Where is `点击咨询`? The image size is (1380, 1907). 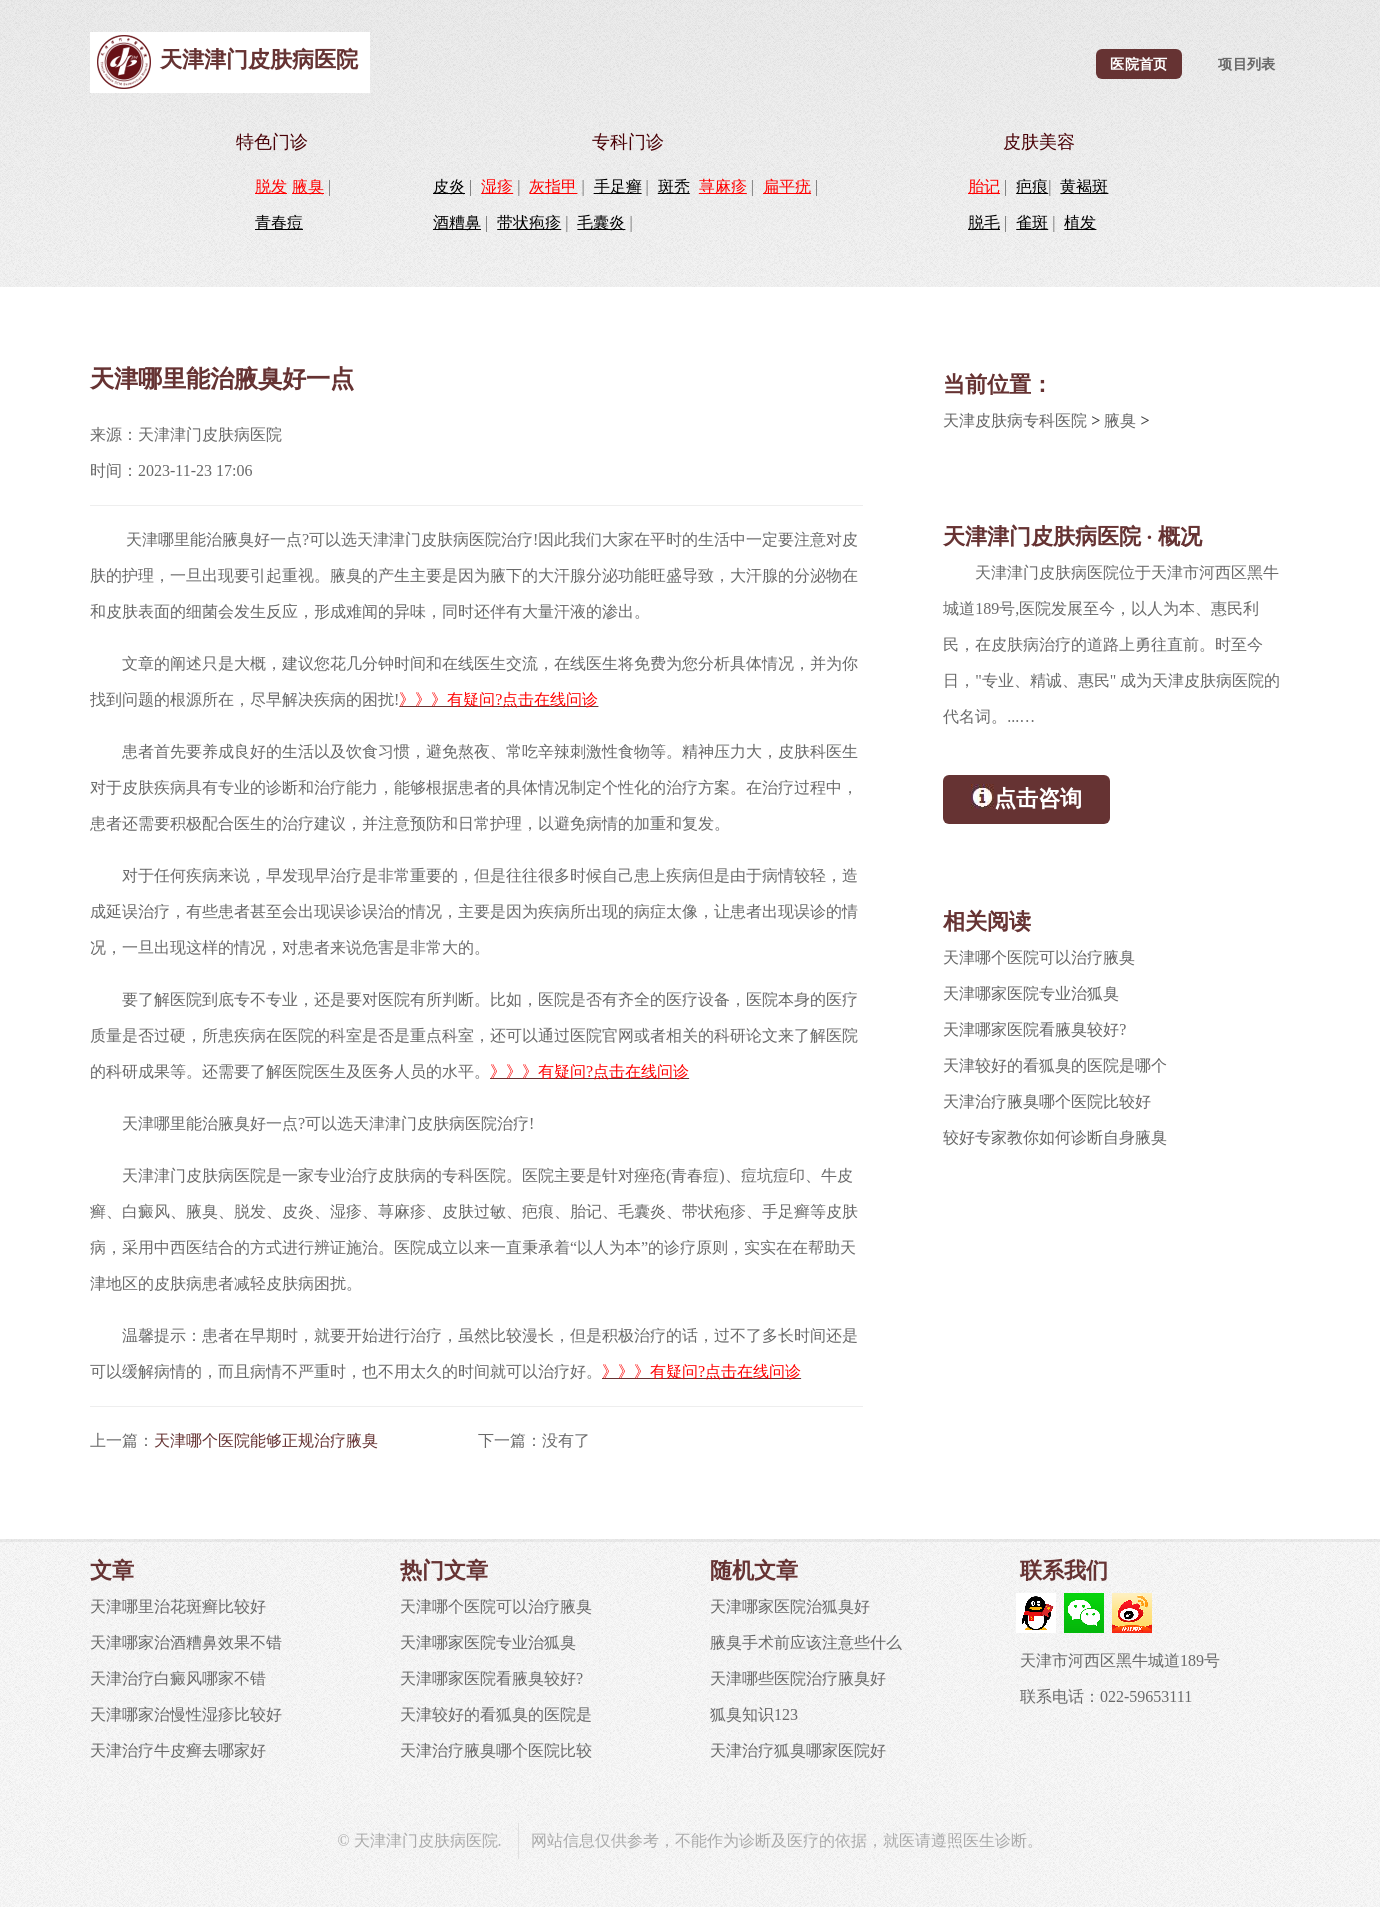 点击咨询 is located at coordinates (1026, 797).